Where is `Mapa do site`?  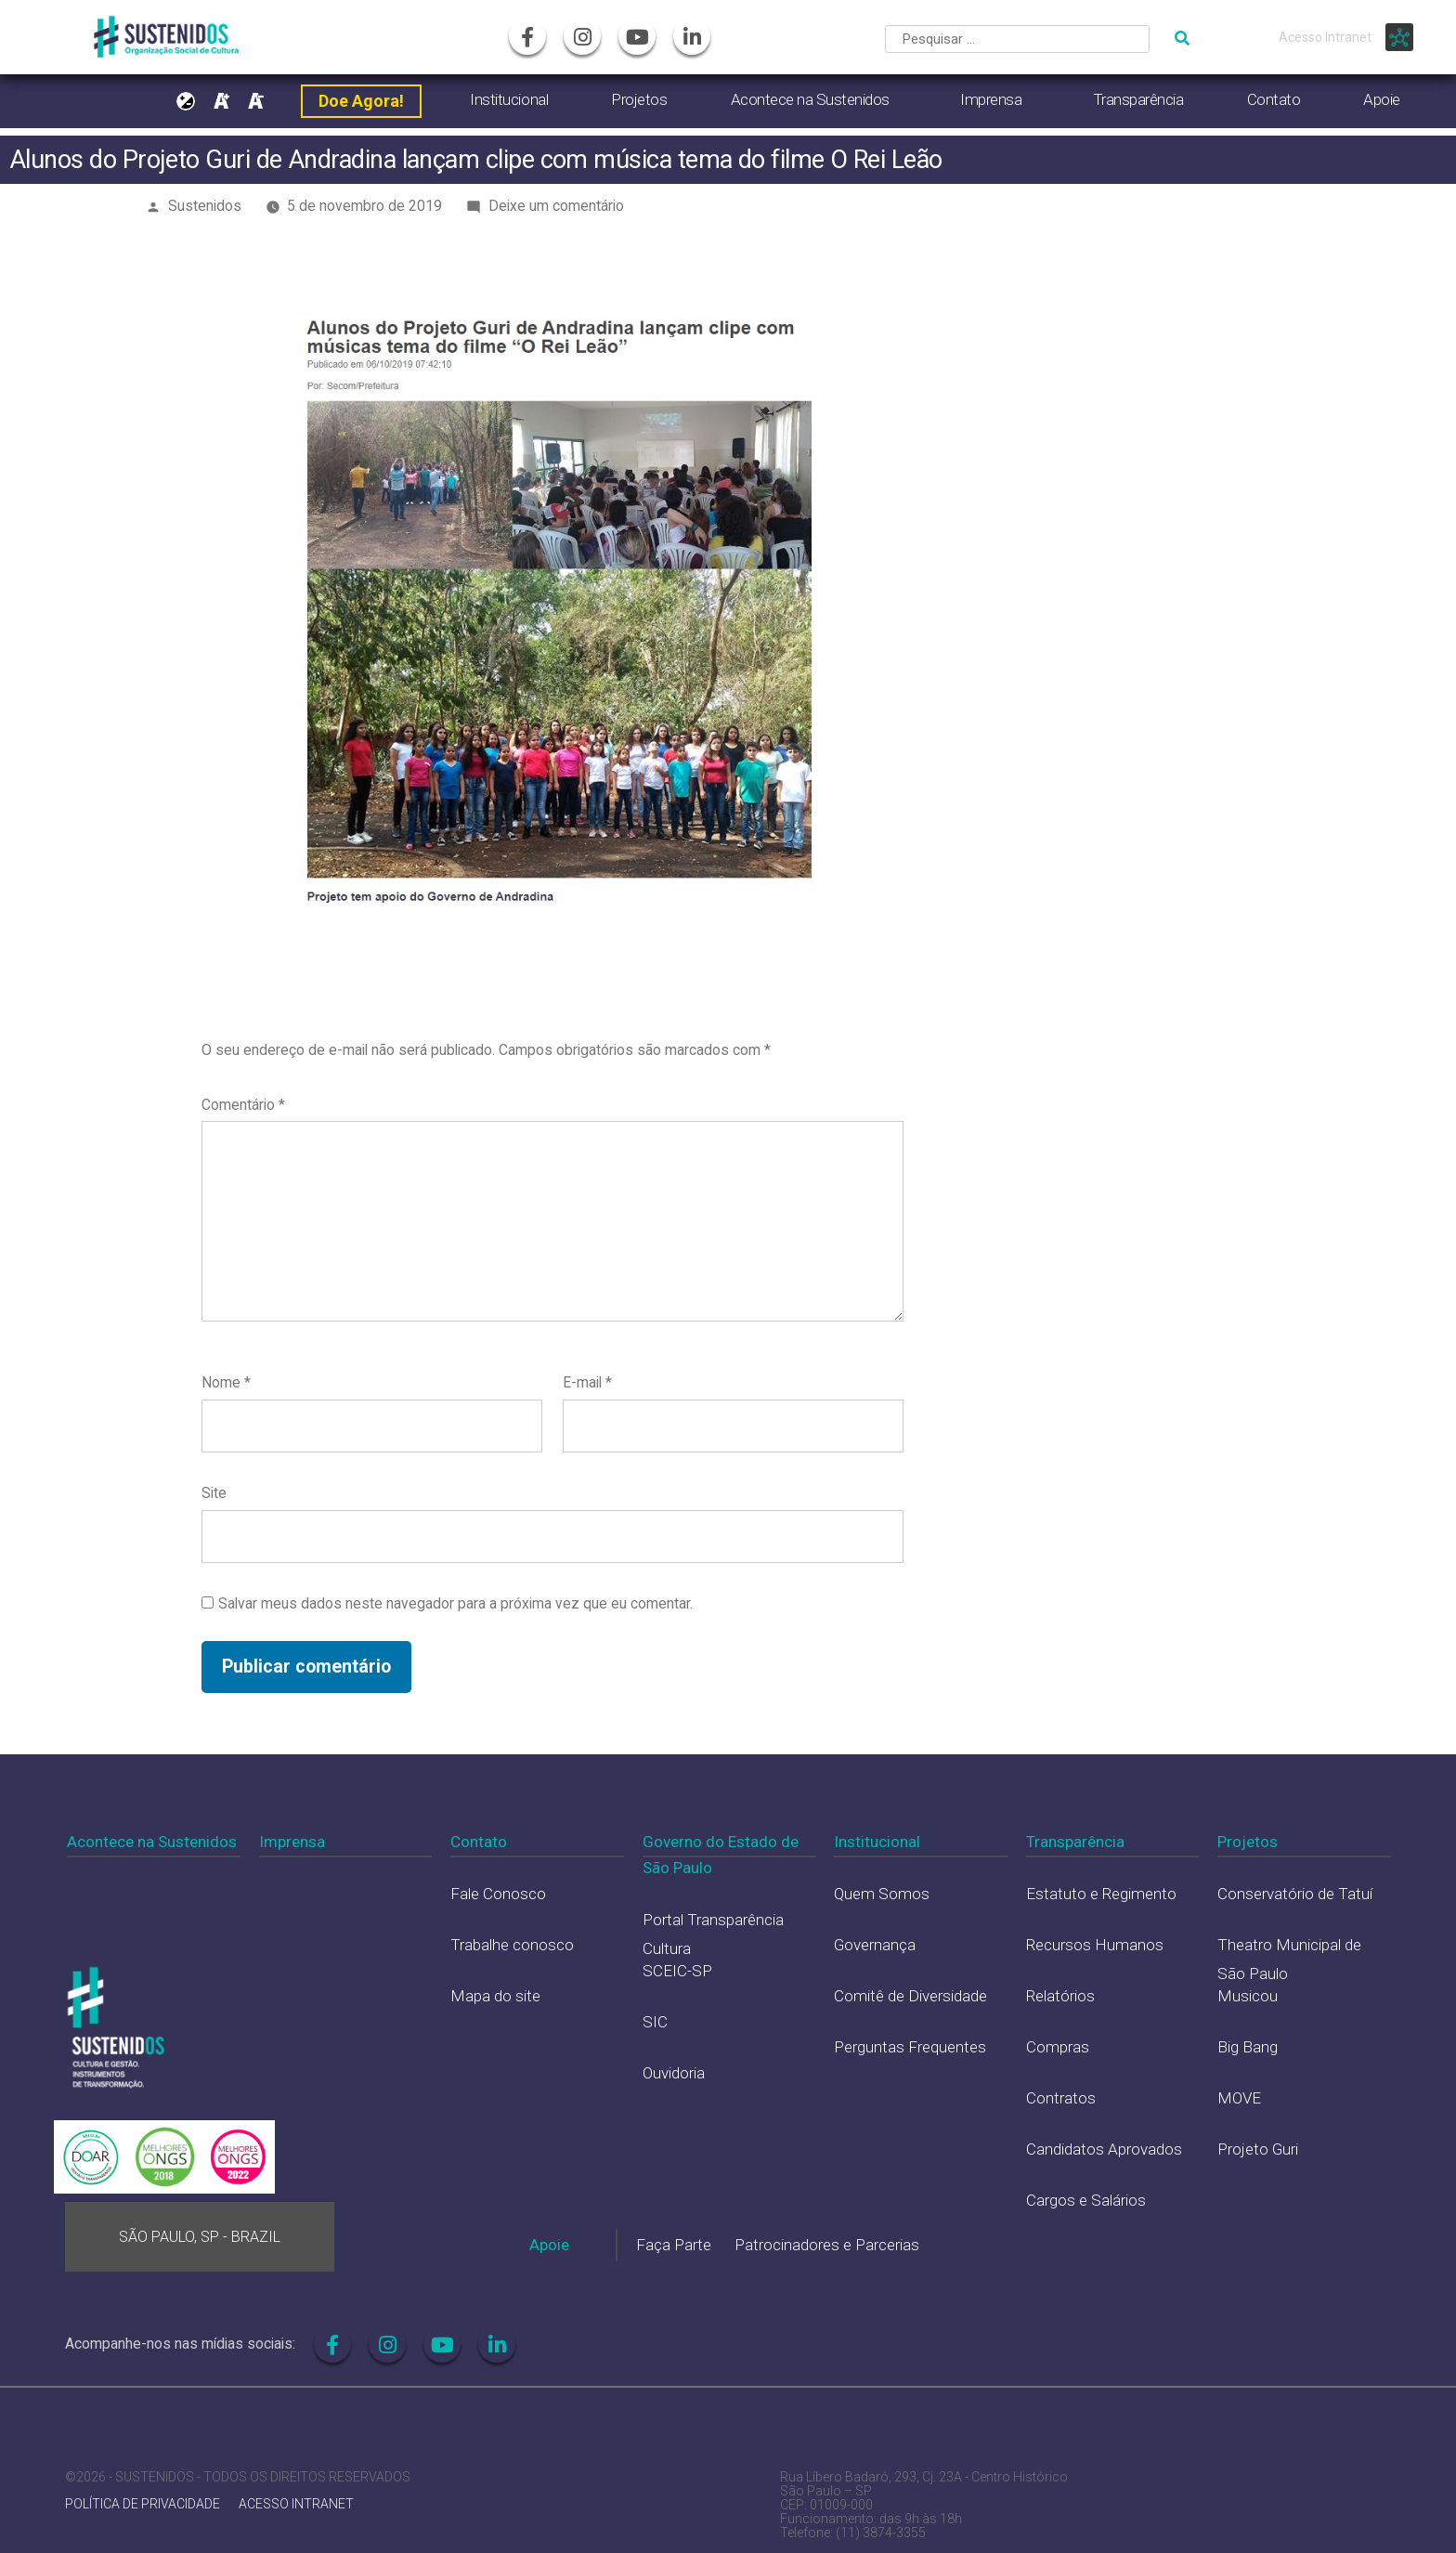
Mapa do site is located at coordinates (495, 1995).